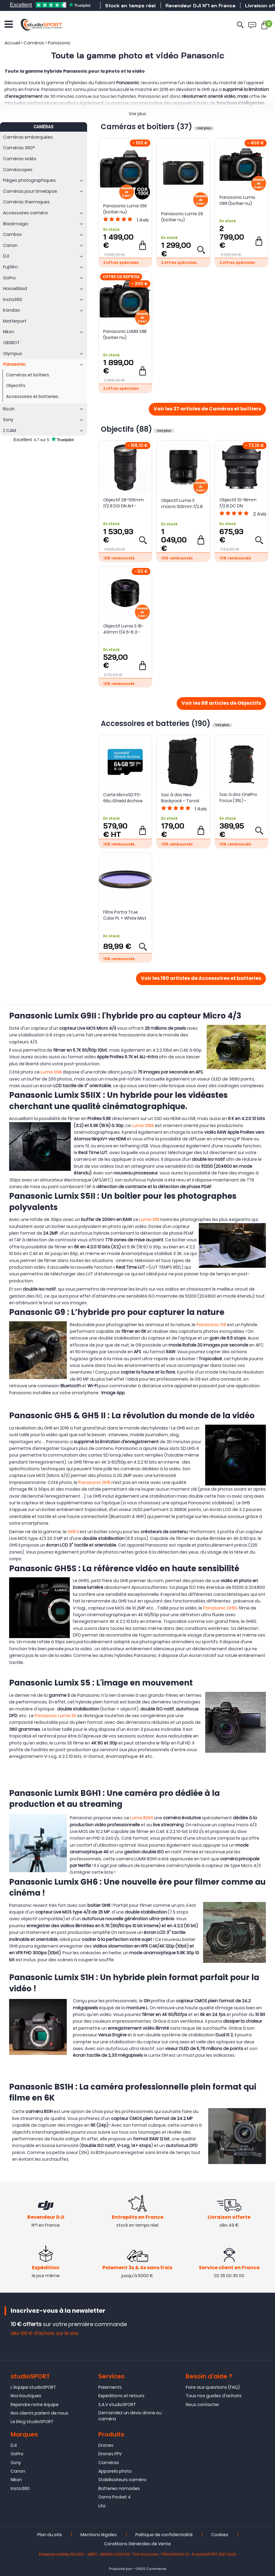 Image resolution: width=275 pixels, height=2576 pixels. What do you see at coordinates (115, 2471) in the screenshot?
I see `Appareils photo` at bounding box center [115, 2471].